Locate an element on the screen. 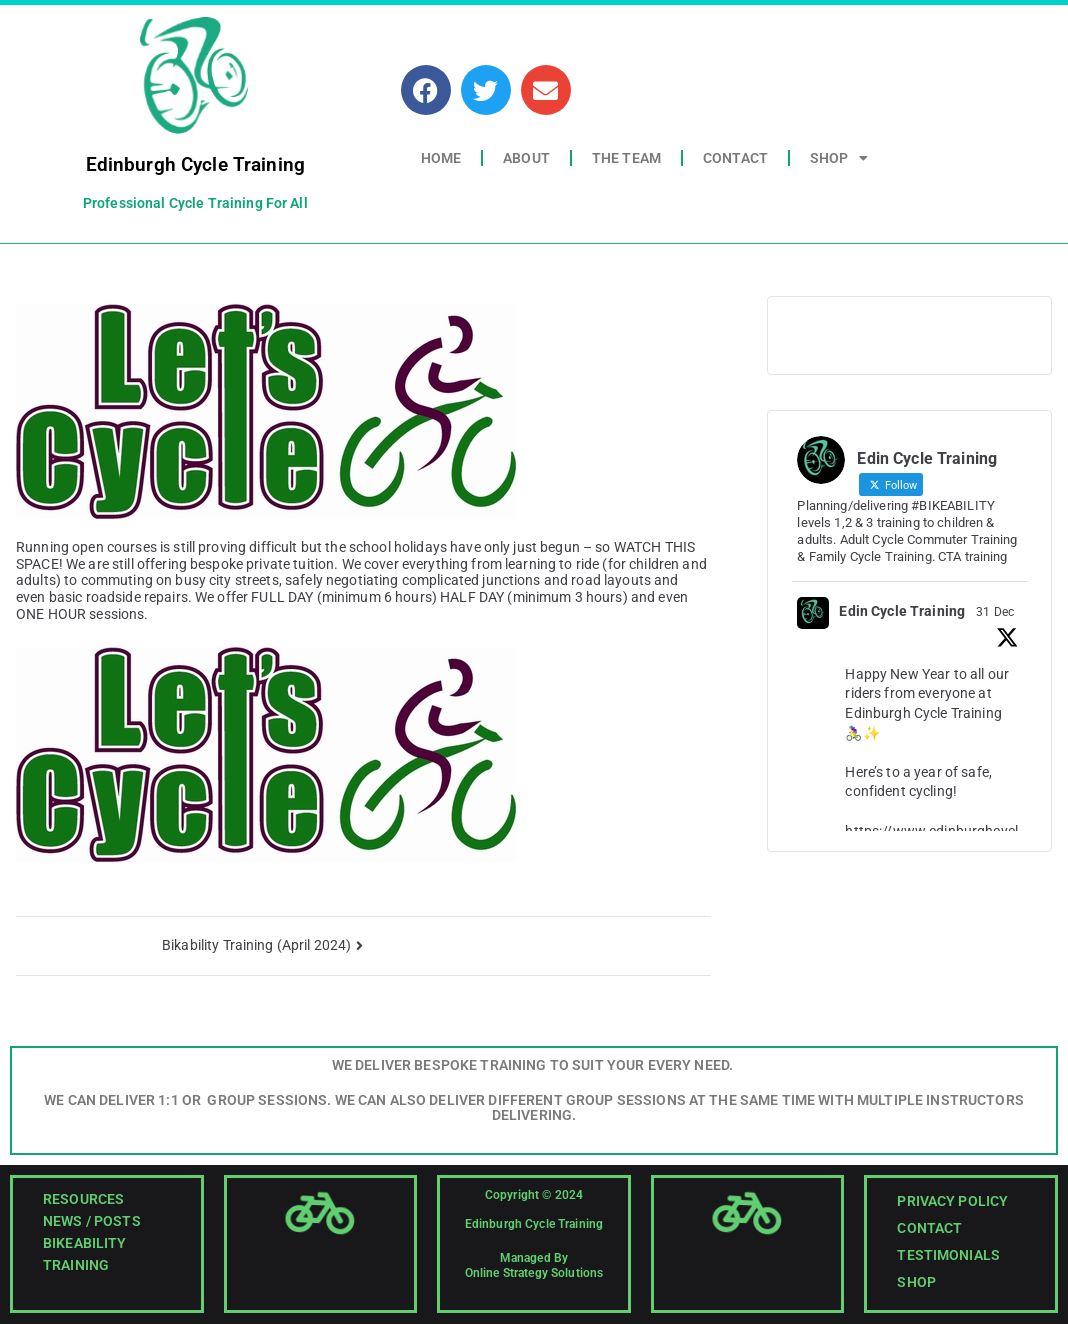 Image resolution: width=1068 pixels, height=1324 pixels. Home is located at coordinates (441, 158).